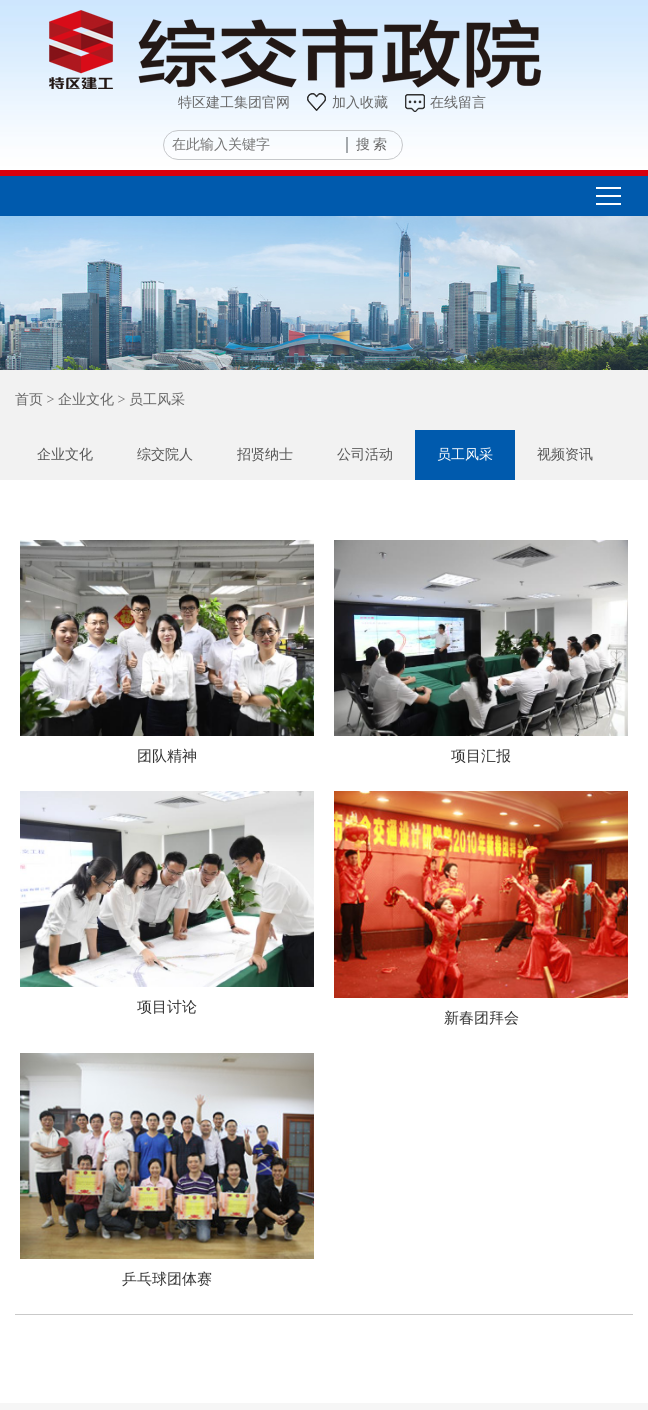 The image size is (648, 1410). What do you see at coordinates (265, 454) in the screenshot?
I see `招贤纳士` at bounding box center [265, 454].